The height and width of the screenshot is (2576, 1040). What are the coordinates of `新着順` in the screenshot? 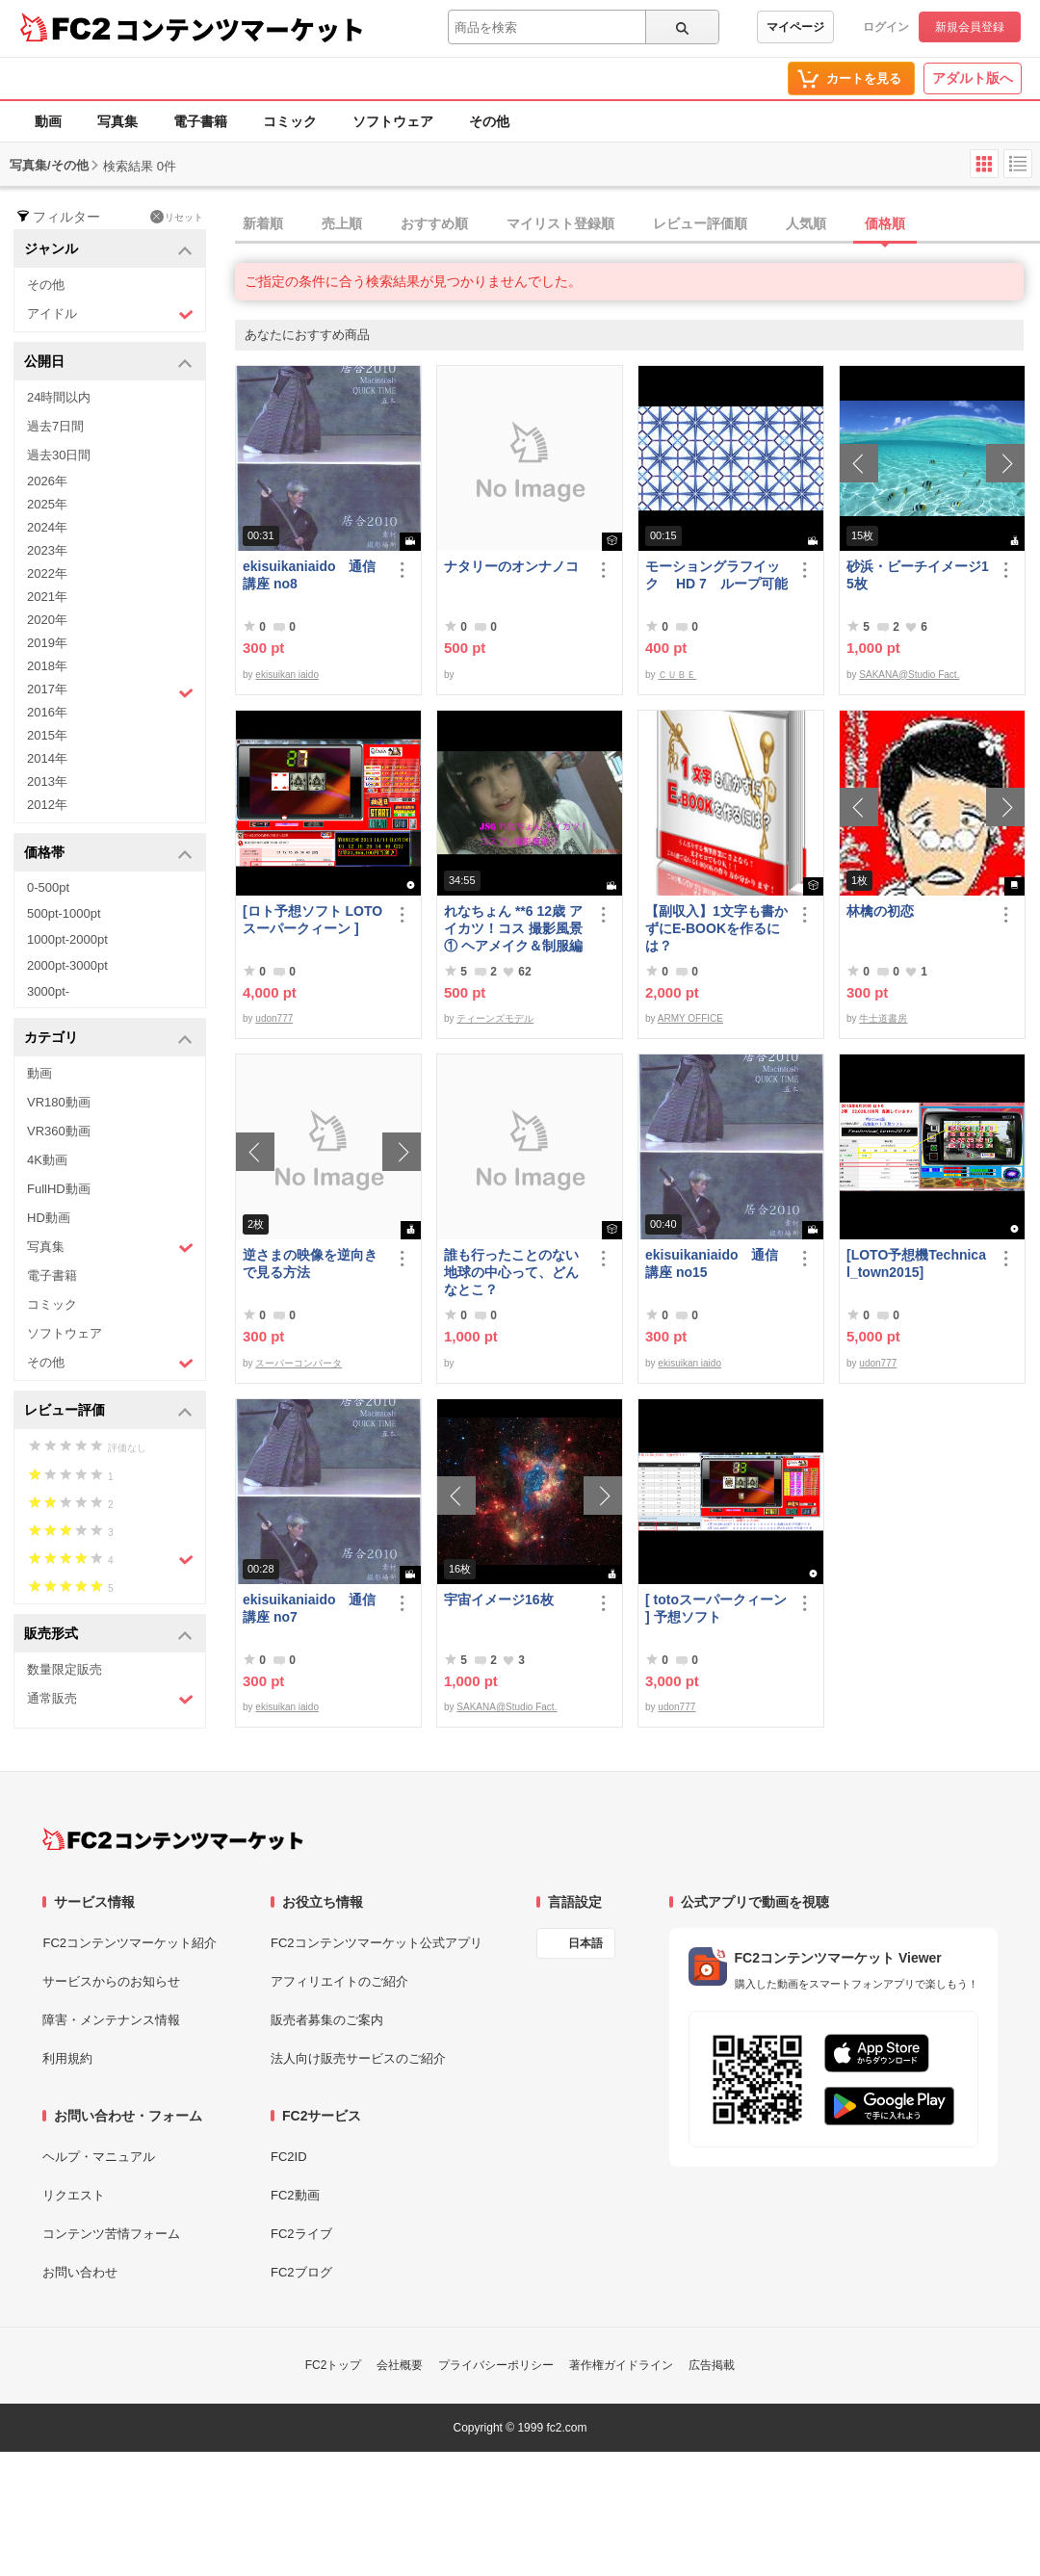 It's located at (263, 223).